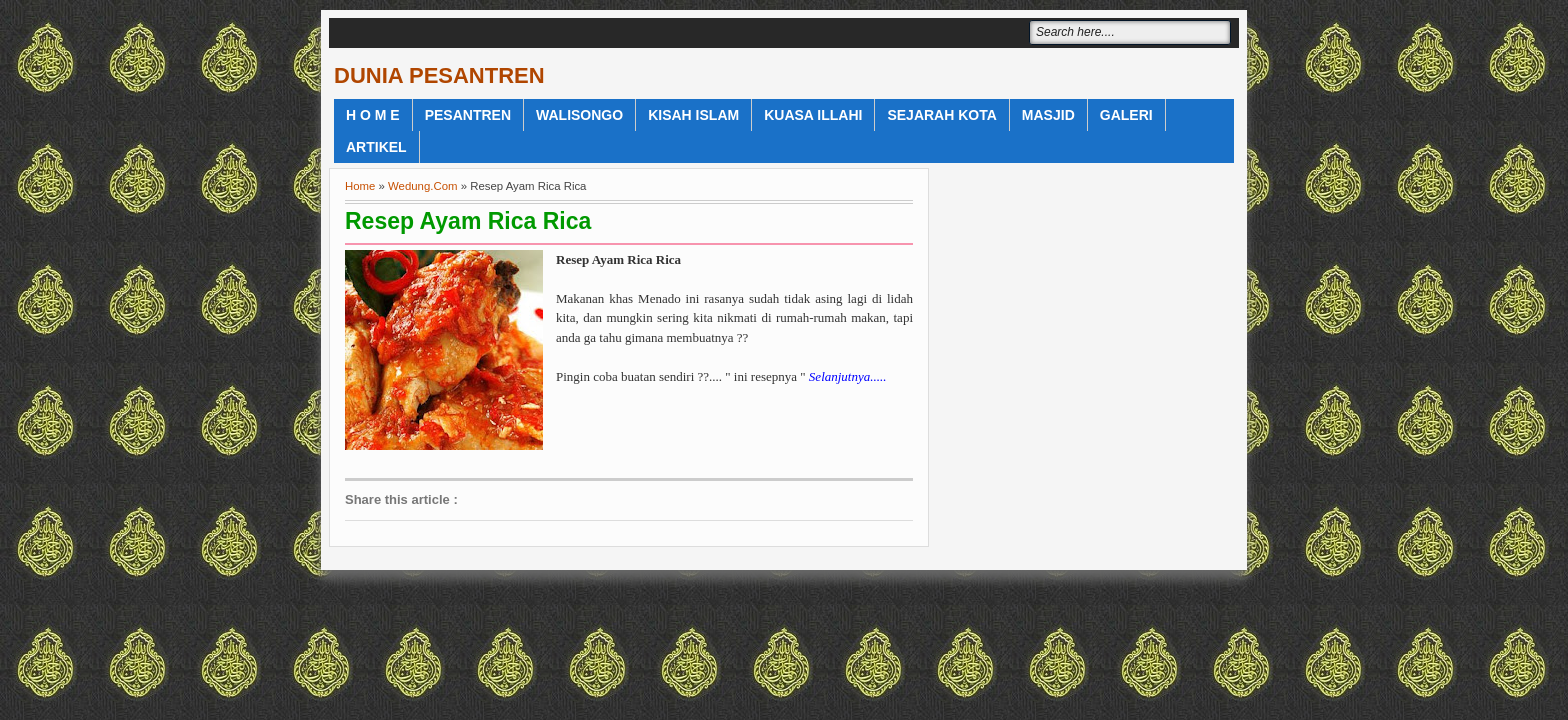 The width and height of the screenshot is (1568, 720). Describe the element at coordinates (579, 115) in the screenshot. I see `WaliSongo` at that location.